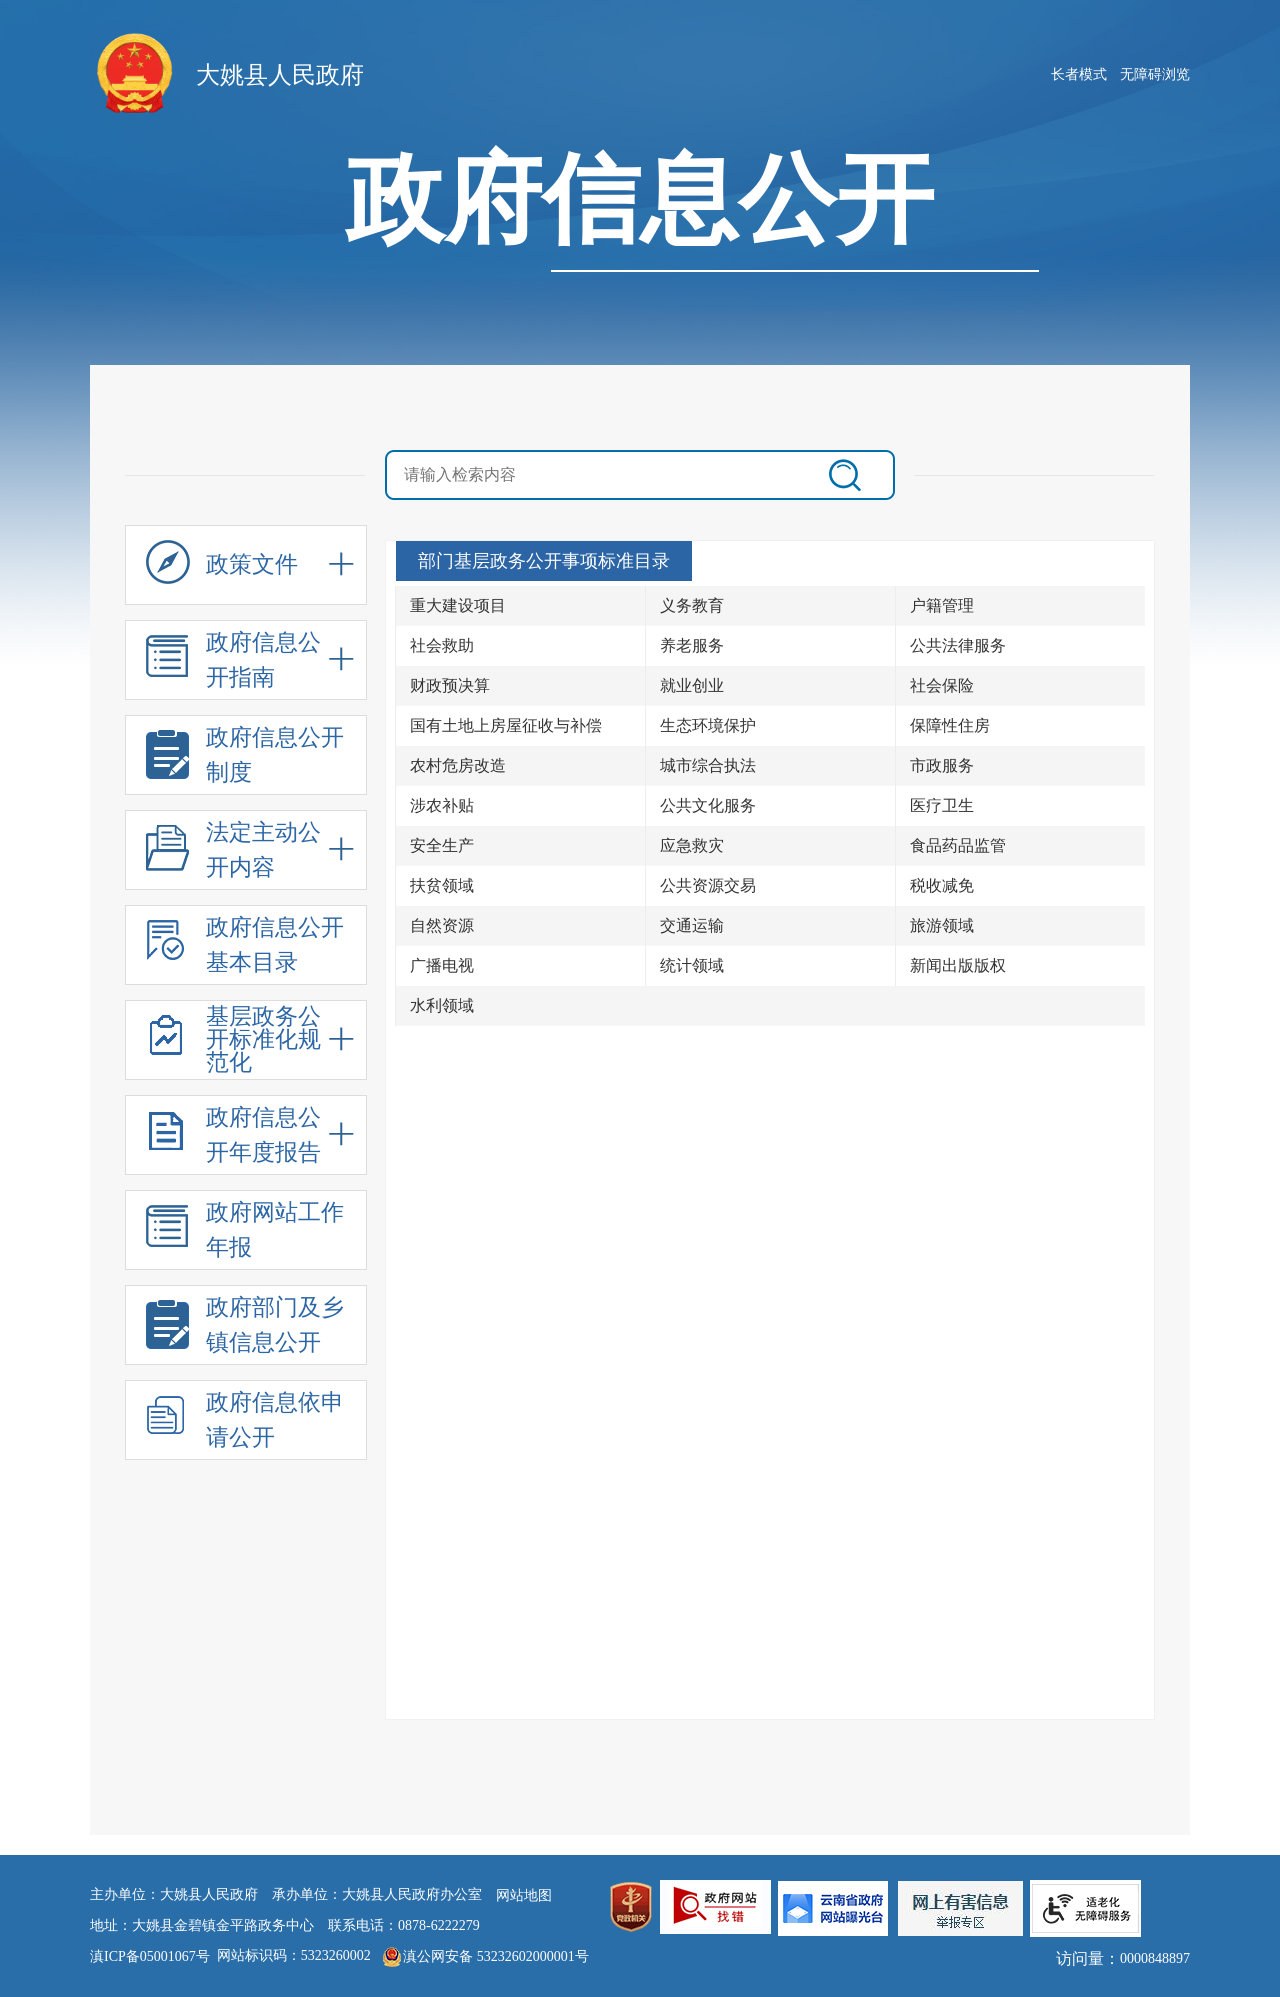 Image resolution: width=1280 pixels, height=1997 pixels. Describe the element at coordinates (950, 725) in the screenshot. I see `保障性住房` at that location.